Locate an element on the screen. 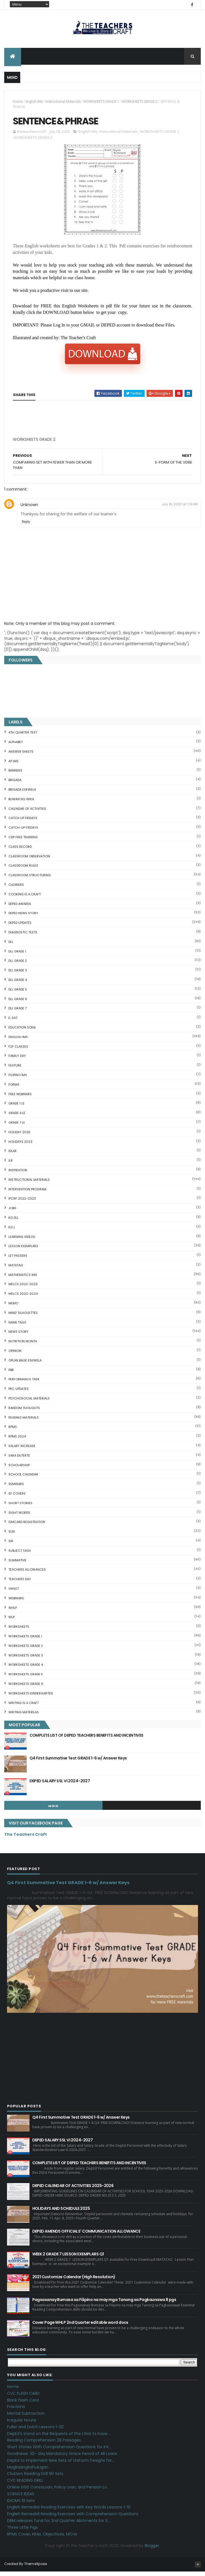  BUWAN NG WIKA is located at coordinates (21, 804).